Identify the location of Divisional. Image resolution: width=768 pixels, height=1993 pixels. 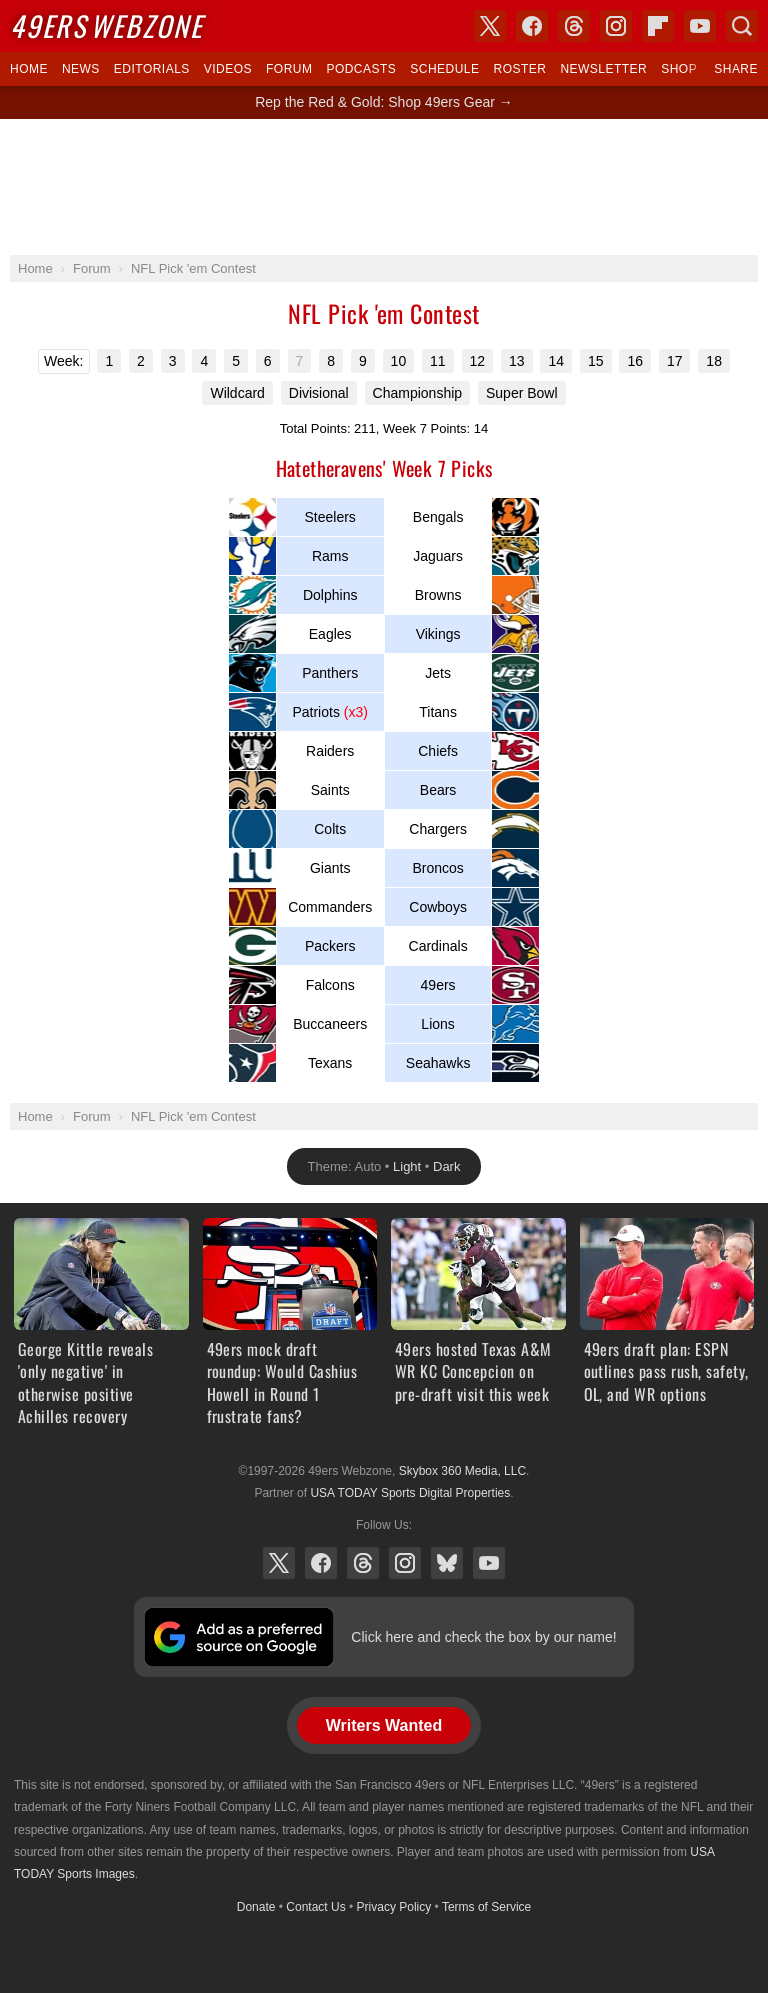
(319, 393).